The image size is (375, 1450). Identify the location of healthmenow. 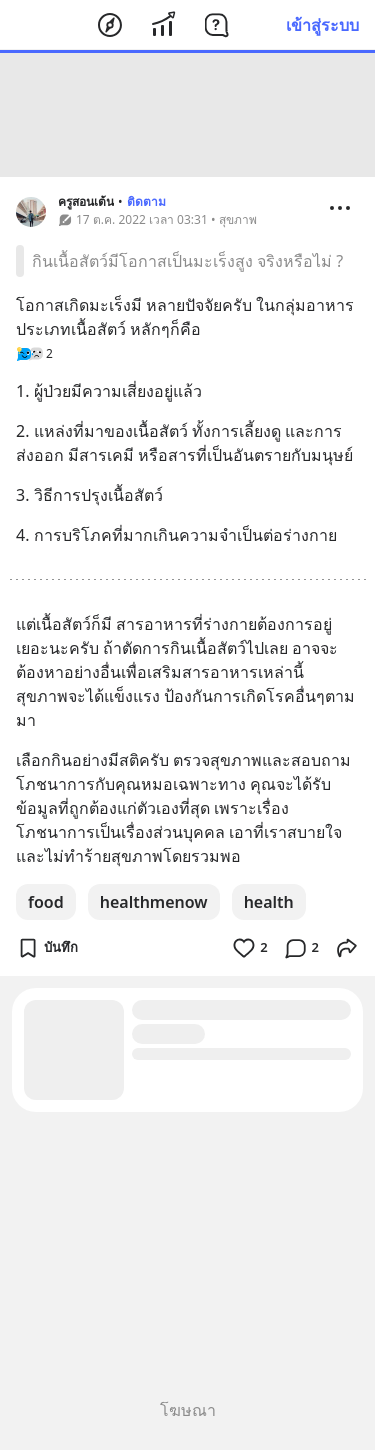
(154, 902).